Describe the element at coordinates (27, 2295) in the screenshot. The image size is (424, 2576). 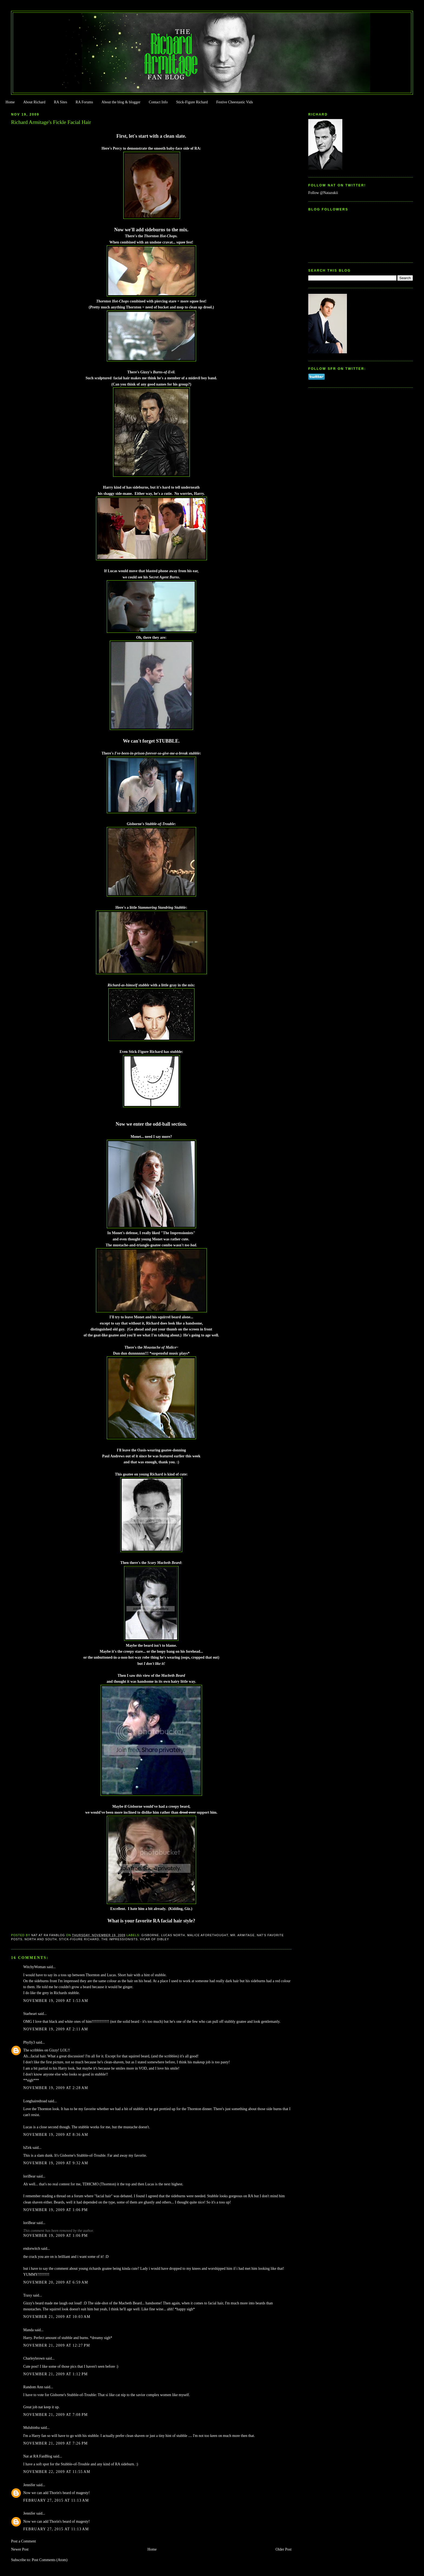
I see `Traxy` at that location.